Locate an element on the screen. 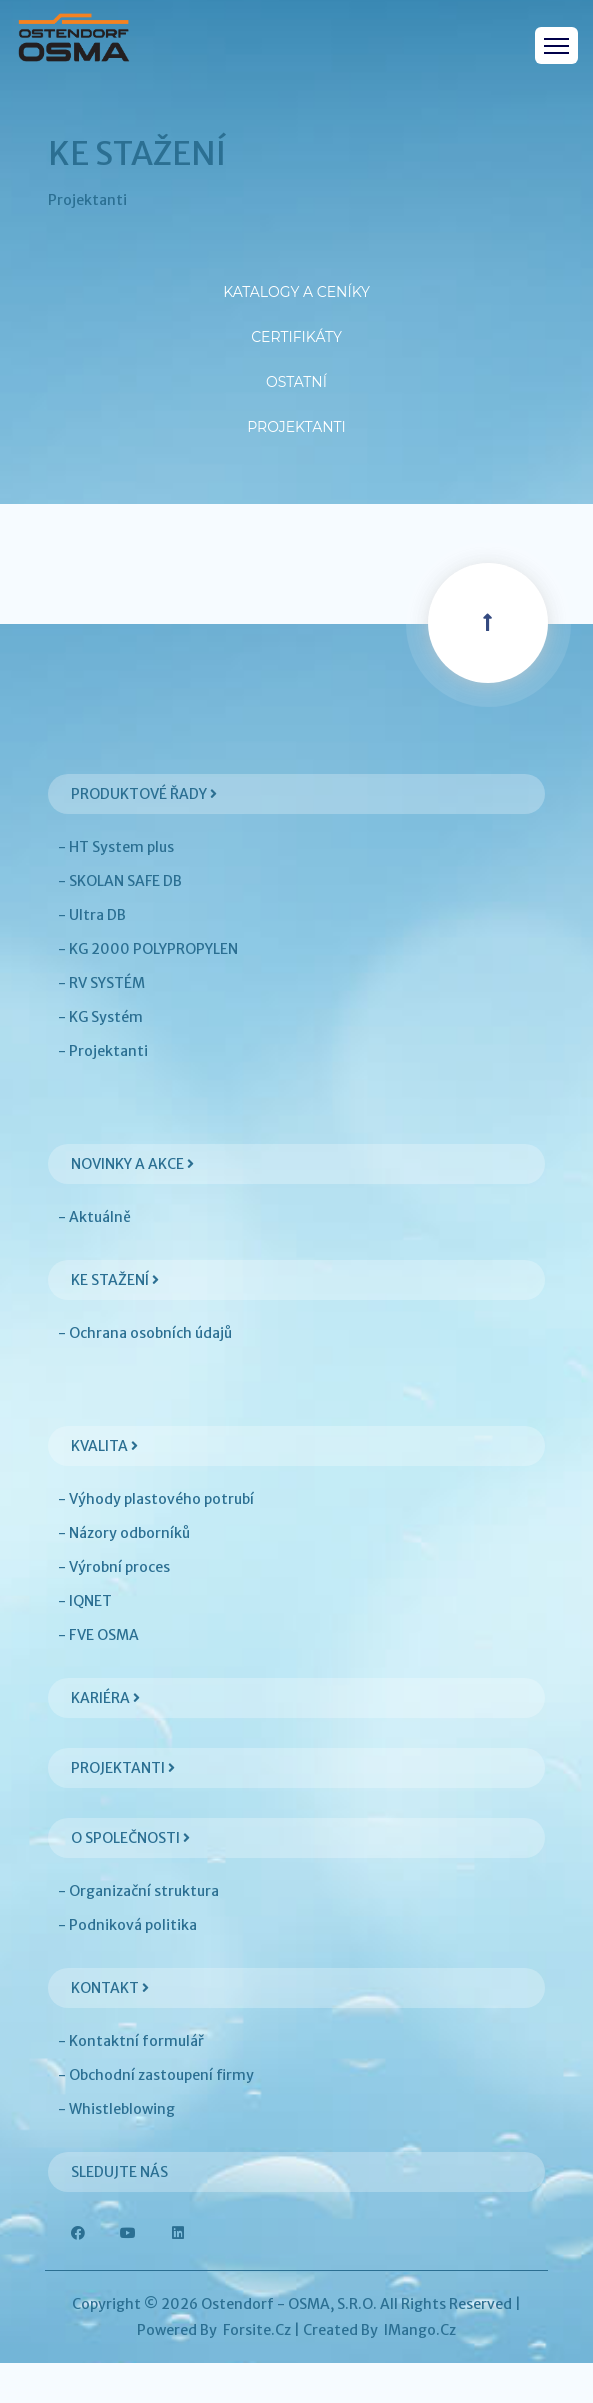 This screenshot has width=593, height=2403. - Obchodní zastoupení firmy is located at coordinates (156, 2115).